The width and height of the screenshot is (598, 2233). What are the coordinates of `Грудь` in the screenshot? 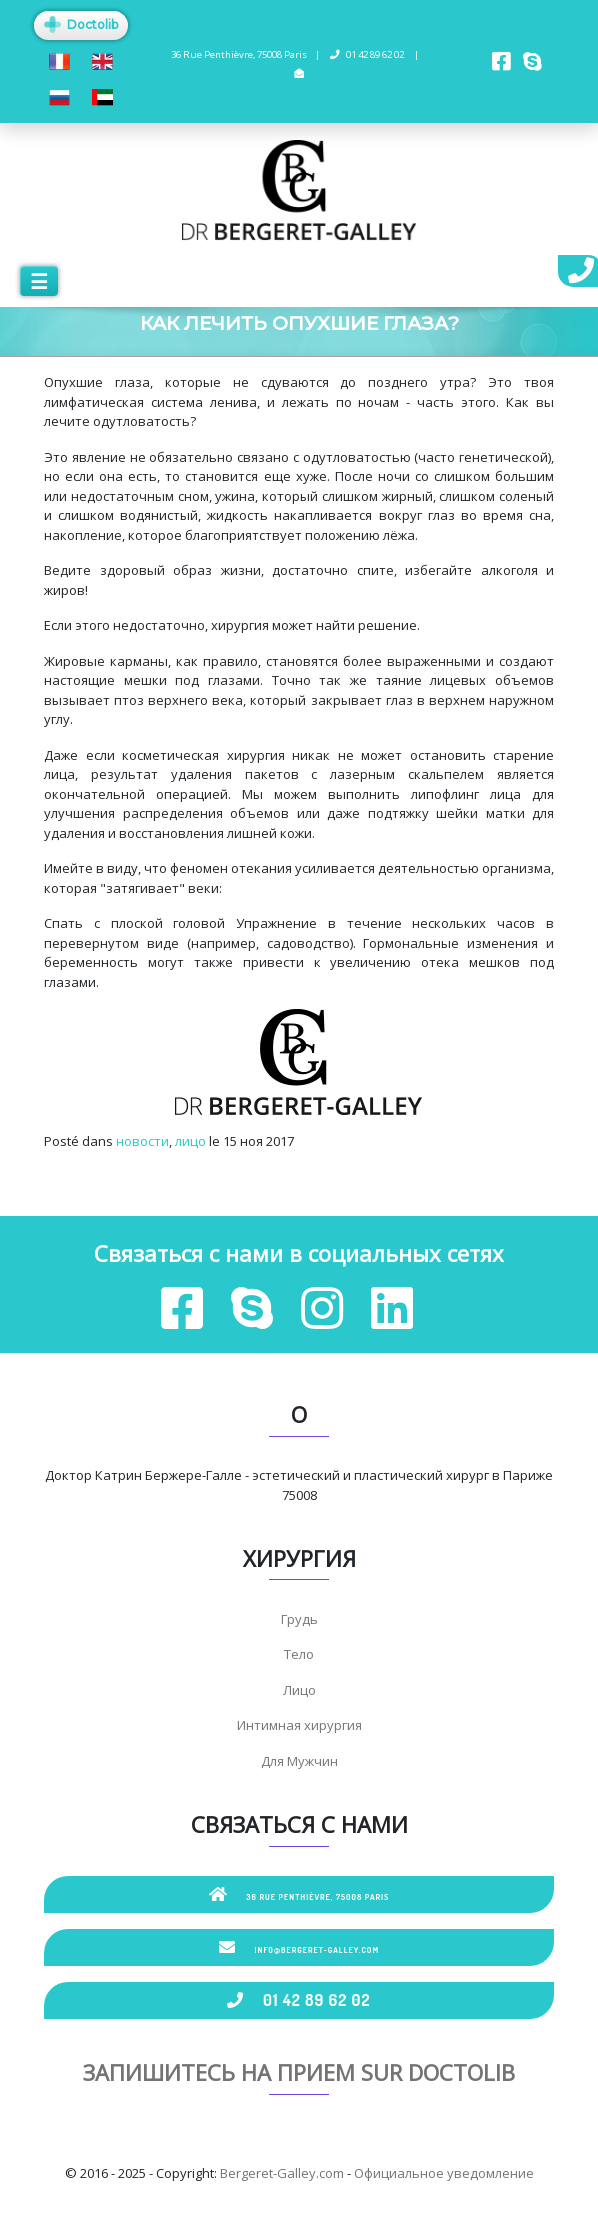 It's located at (299, 1619).